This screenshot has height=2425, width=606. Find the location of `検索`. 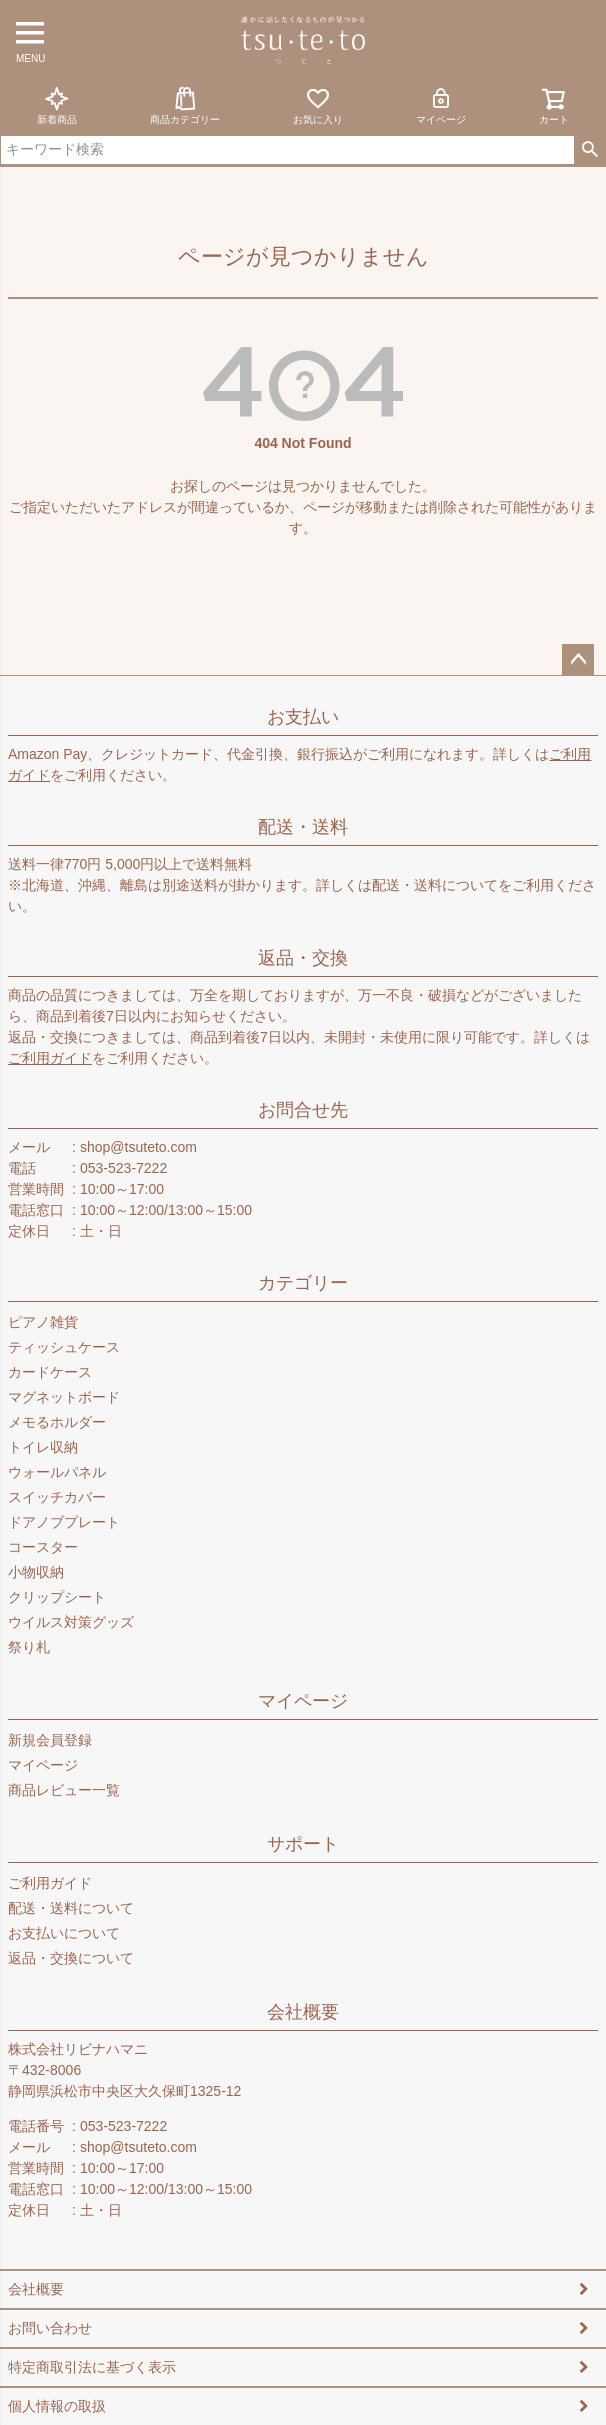

検索 is located at coordinates (589, 150).